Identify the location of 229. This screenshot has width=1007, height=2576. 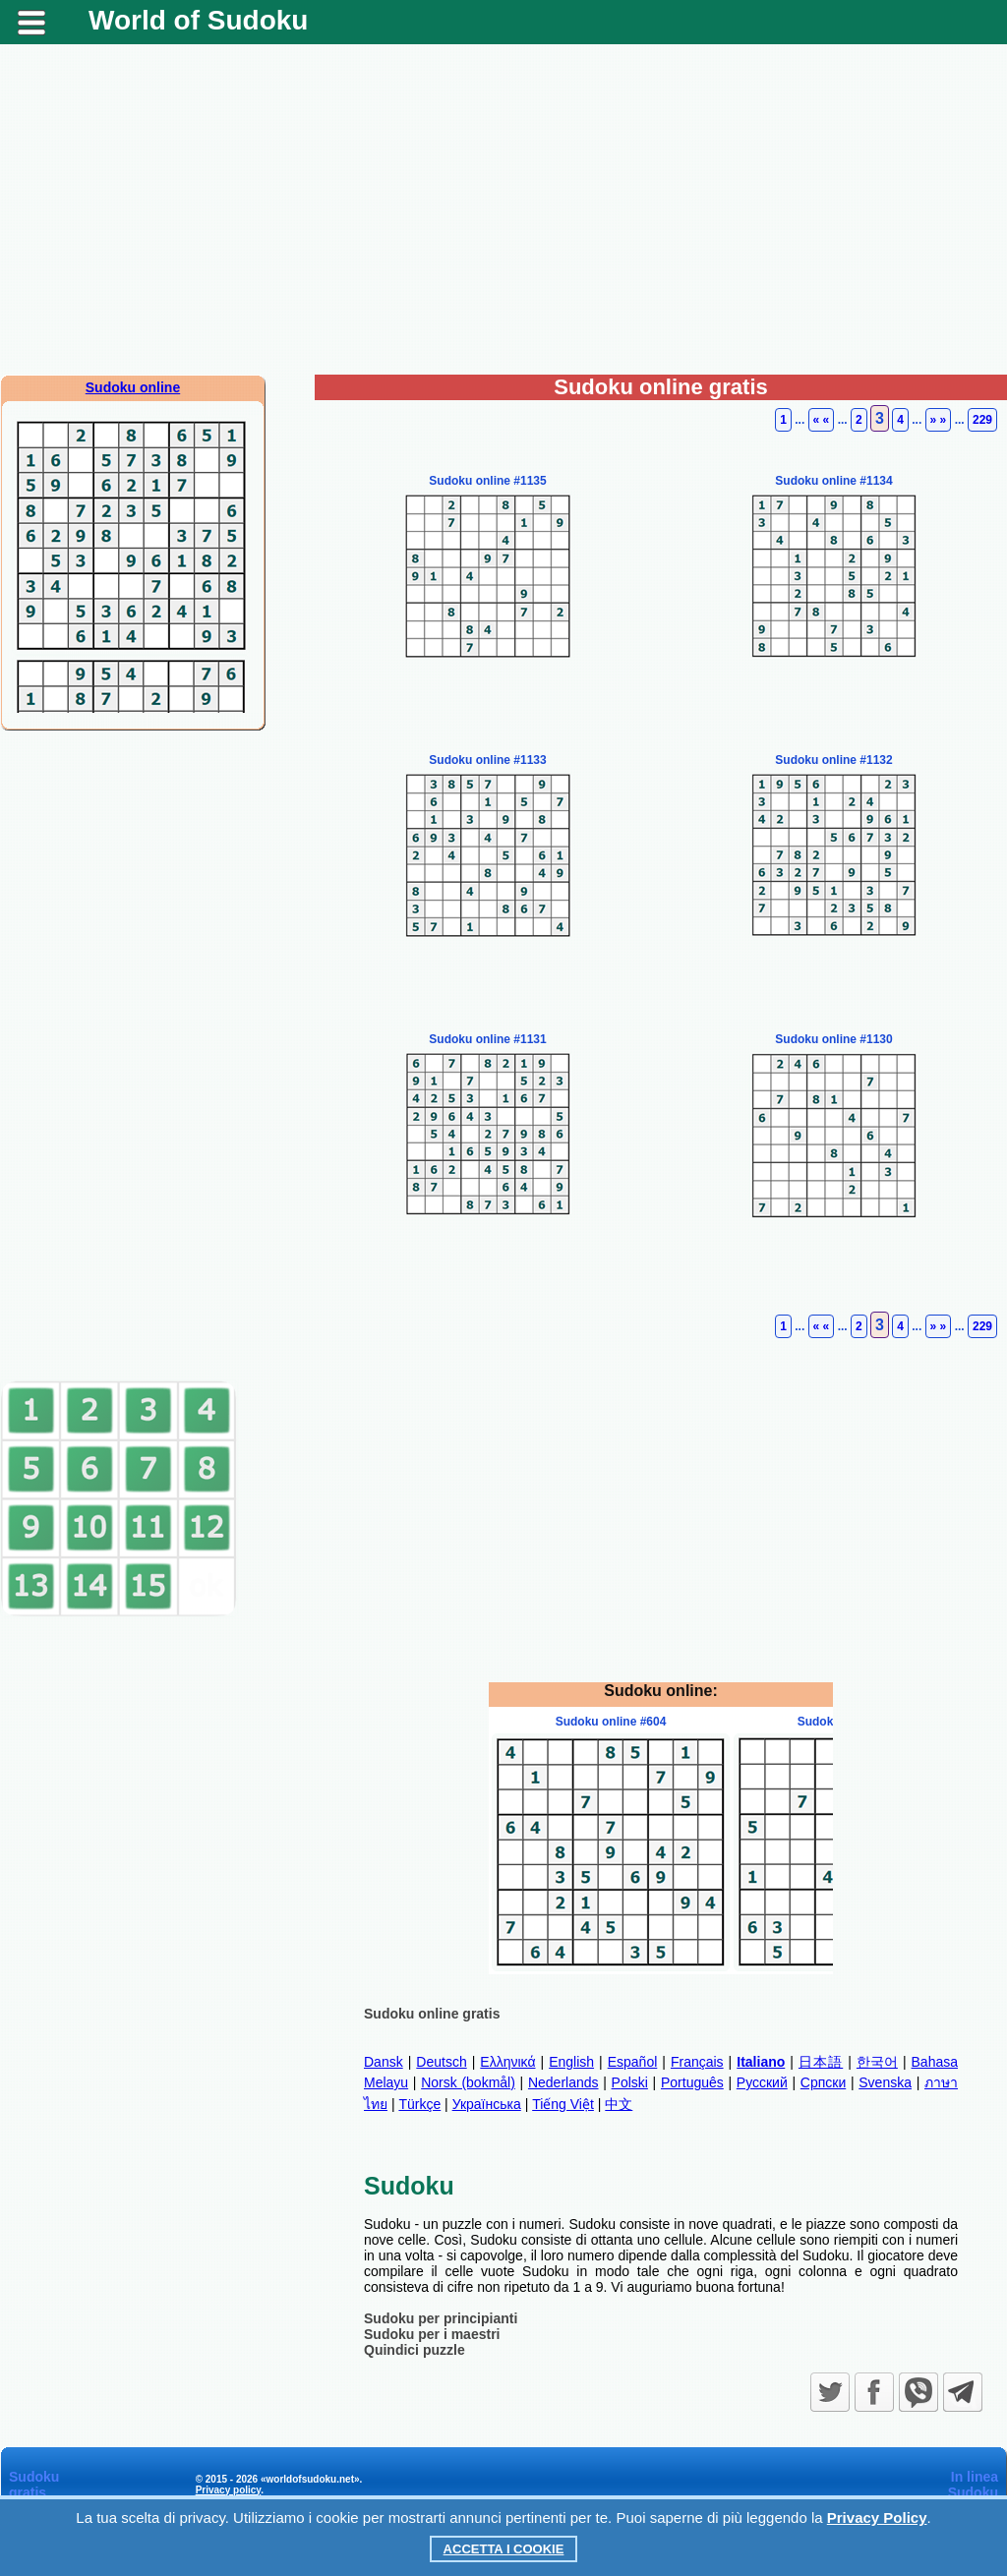
(982, 420).